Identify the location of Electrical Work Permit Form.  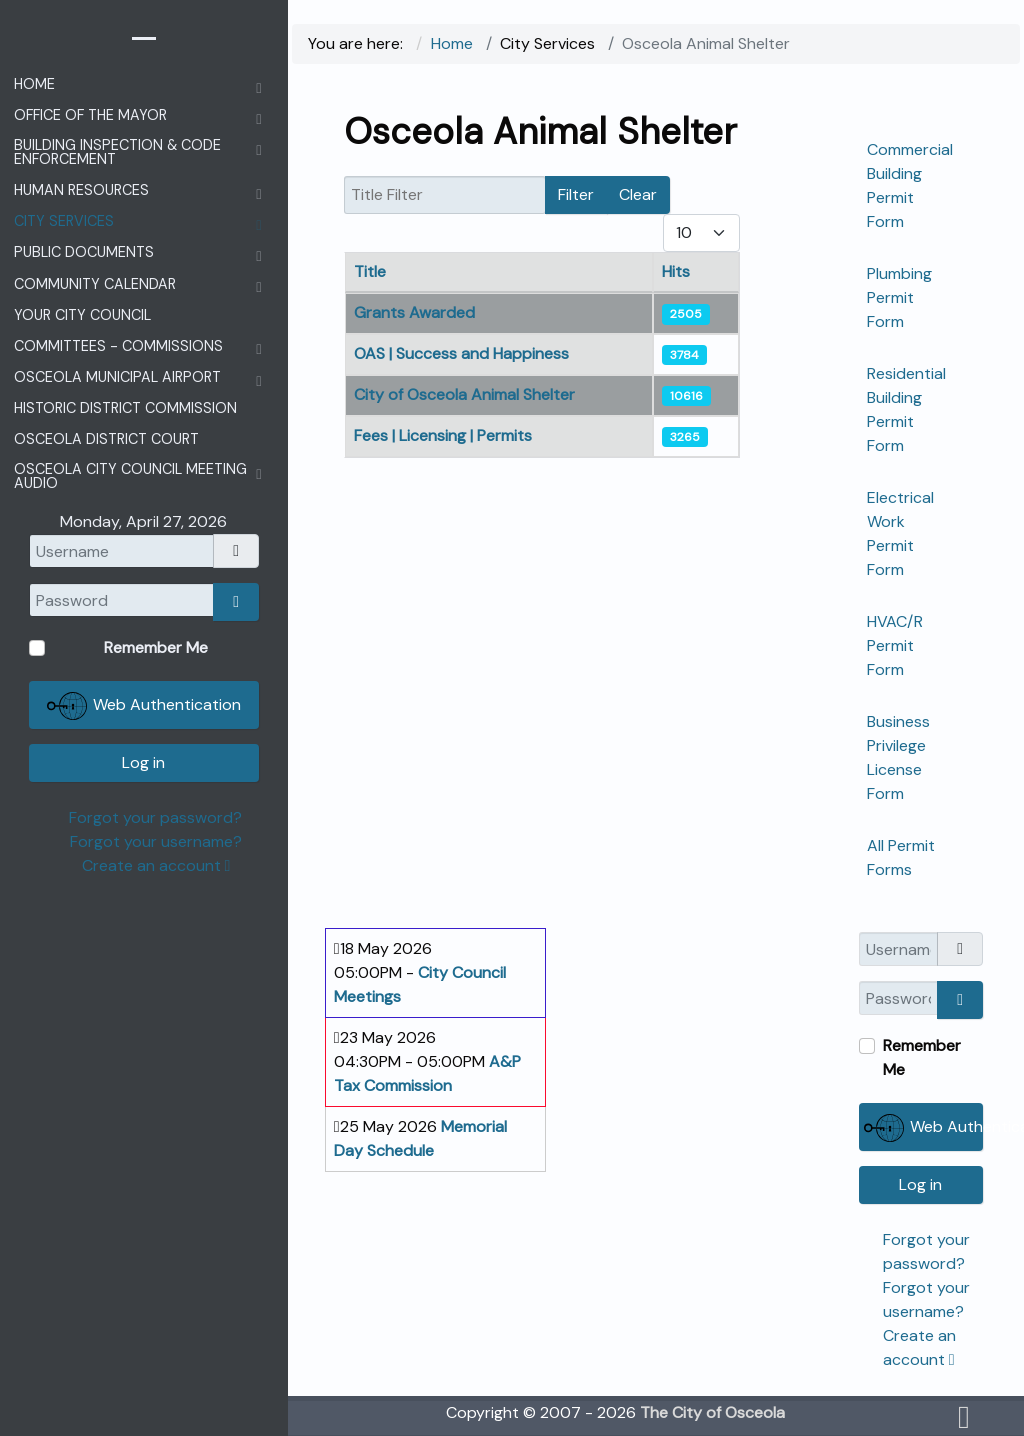
(900, 533).